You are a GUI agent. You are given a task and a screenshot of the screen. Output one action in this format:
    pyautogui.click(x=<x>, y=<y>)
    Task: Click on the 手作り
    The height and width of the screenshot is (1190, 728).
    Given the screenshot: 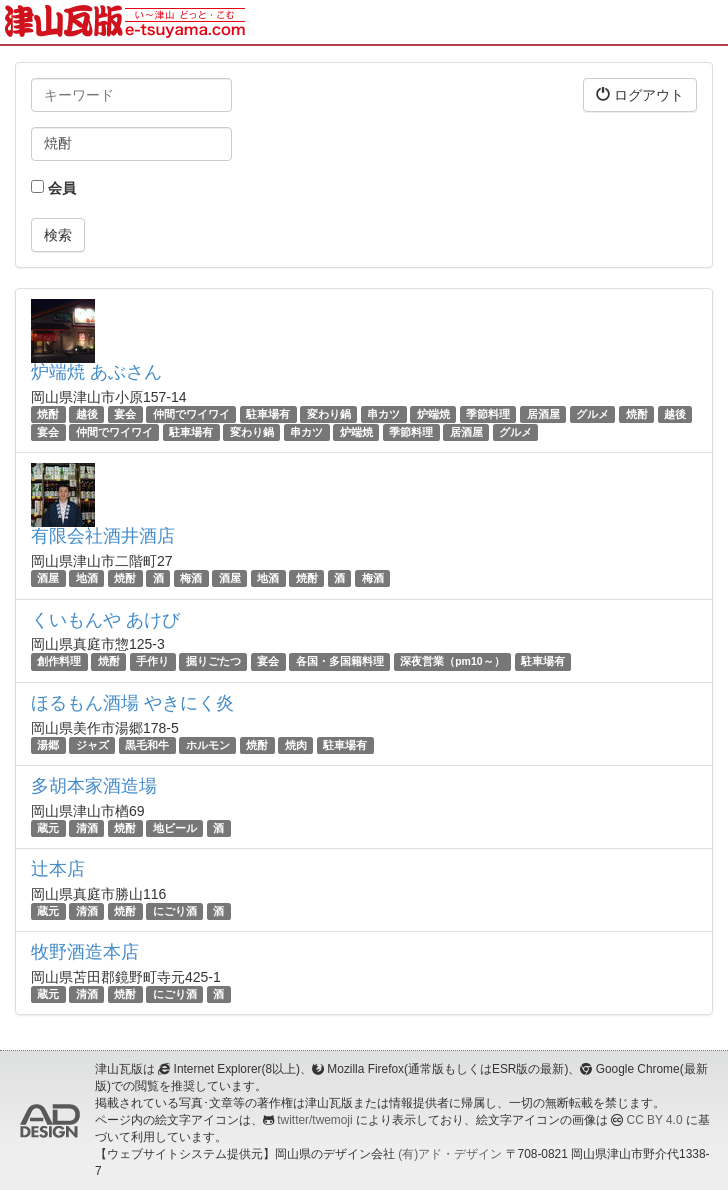 What is the action you would take?
    pyautogui.click(x=152, y=662)
    